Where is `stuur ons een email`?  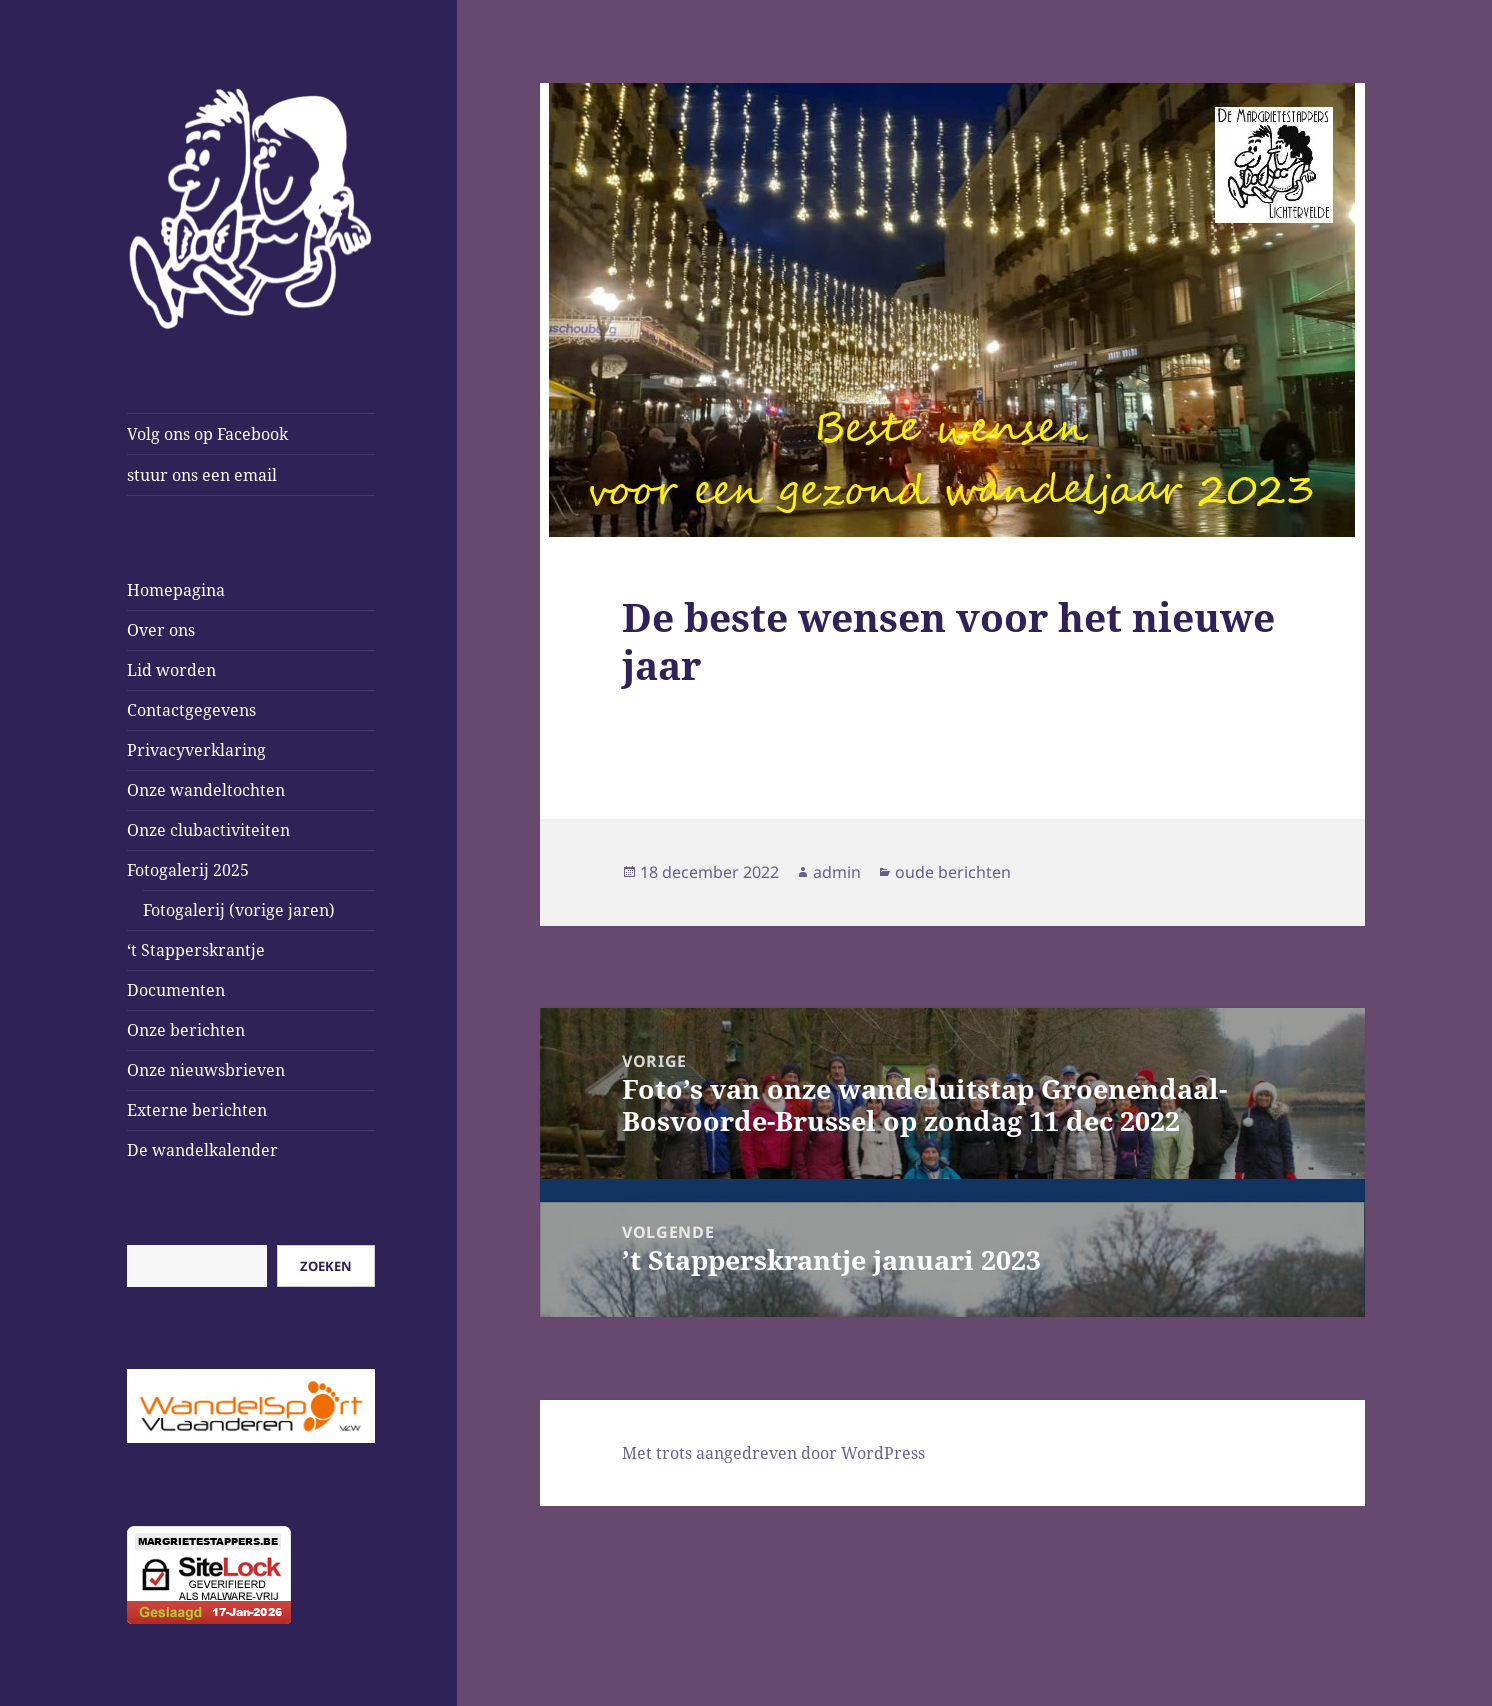
stuur ons een email is located at coordinates (202, 475).